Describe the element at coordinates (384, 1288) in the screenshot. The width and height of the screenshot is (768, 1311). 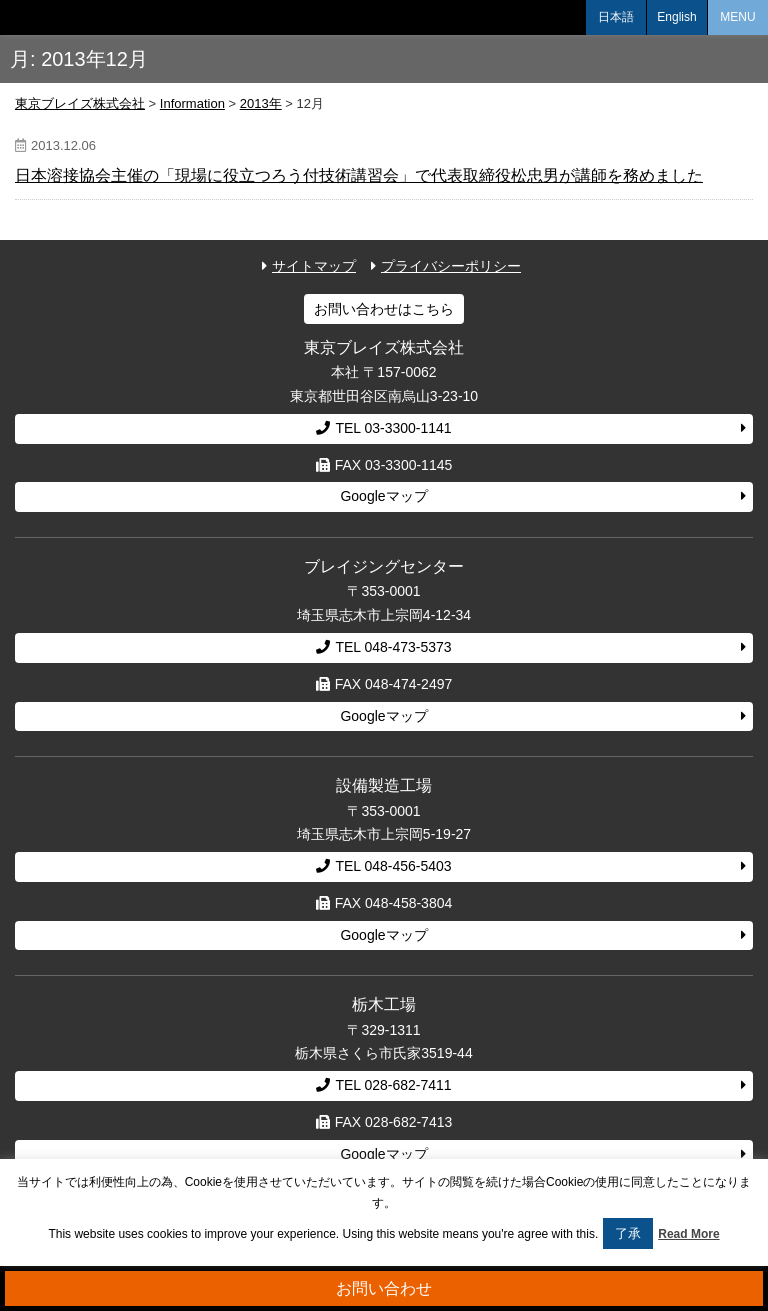
I see `お問い合わせ` at that location.